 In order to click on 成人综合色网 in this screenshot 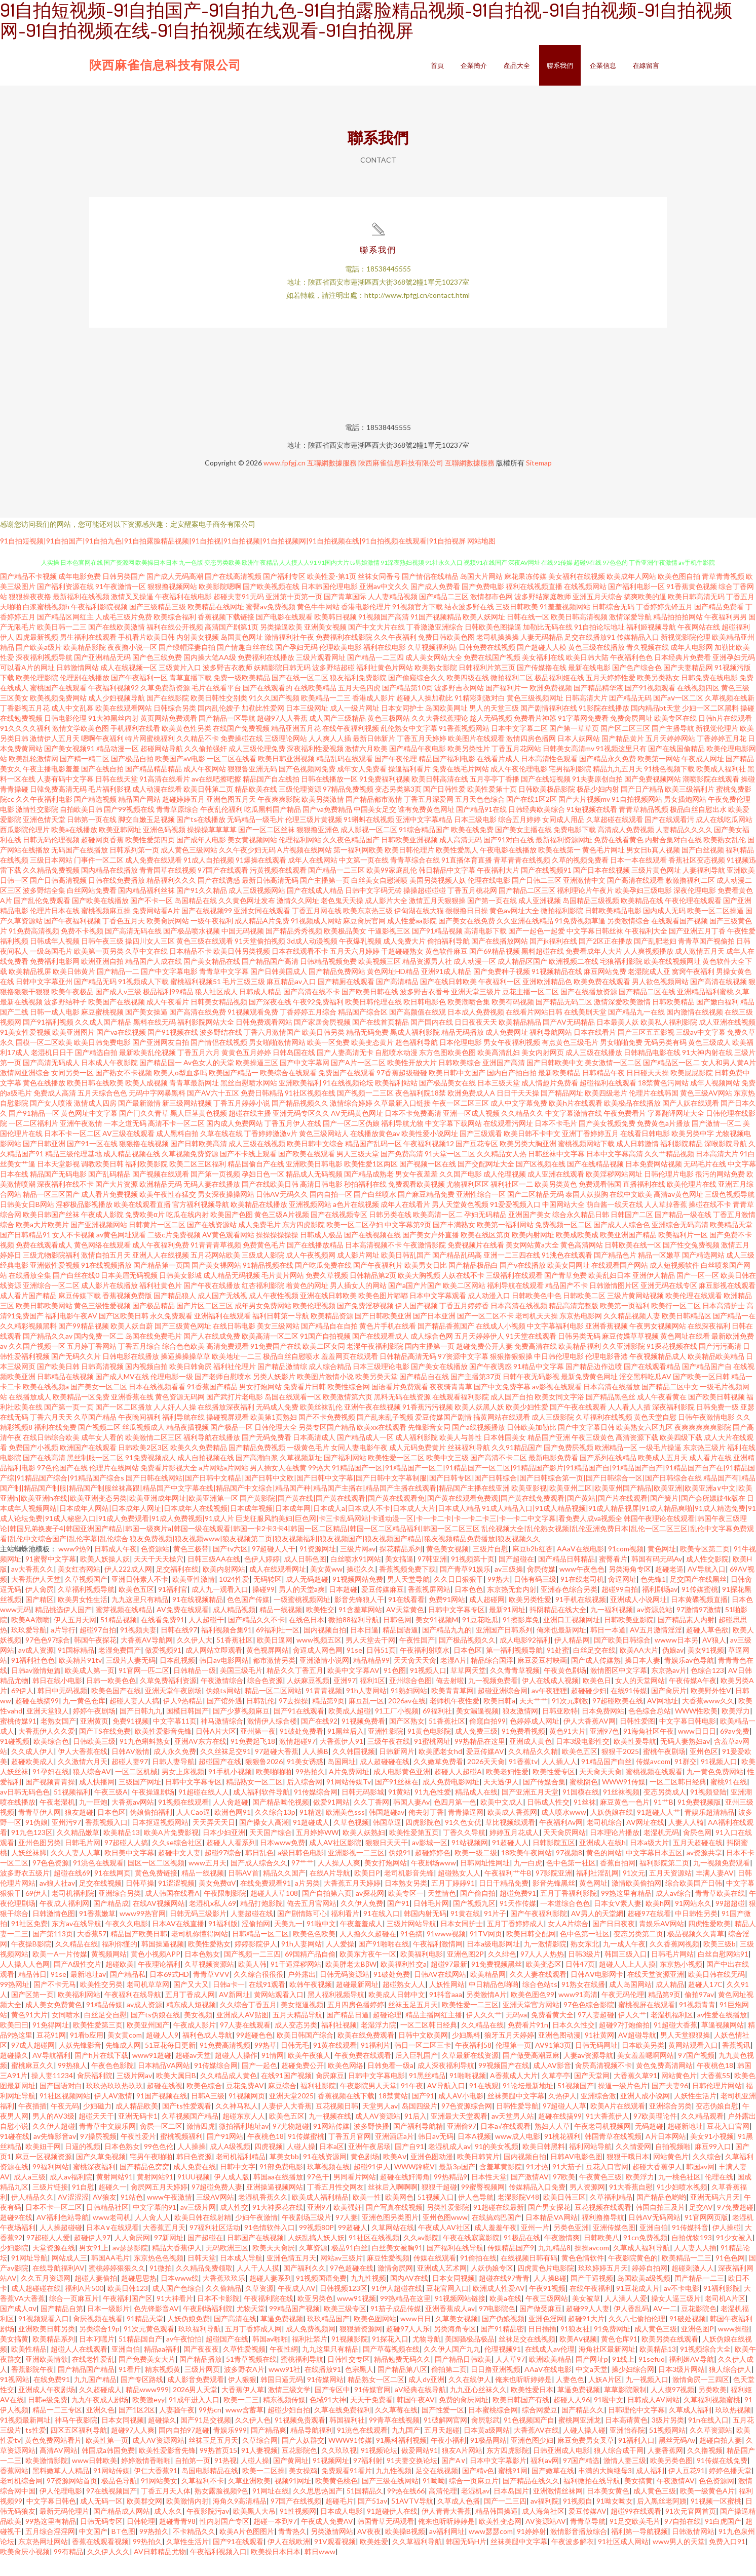, I will do `click(431, 1355)`.